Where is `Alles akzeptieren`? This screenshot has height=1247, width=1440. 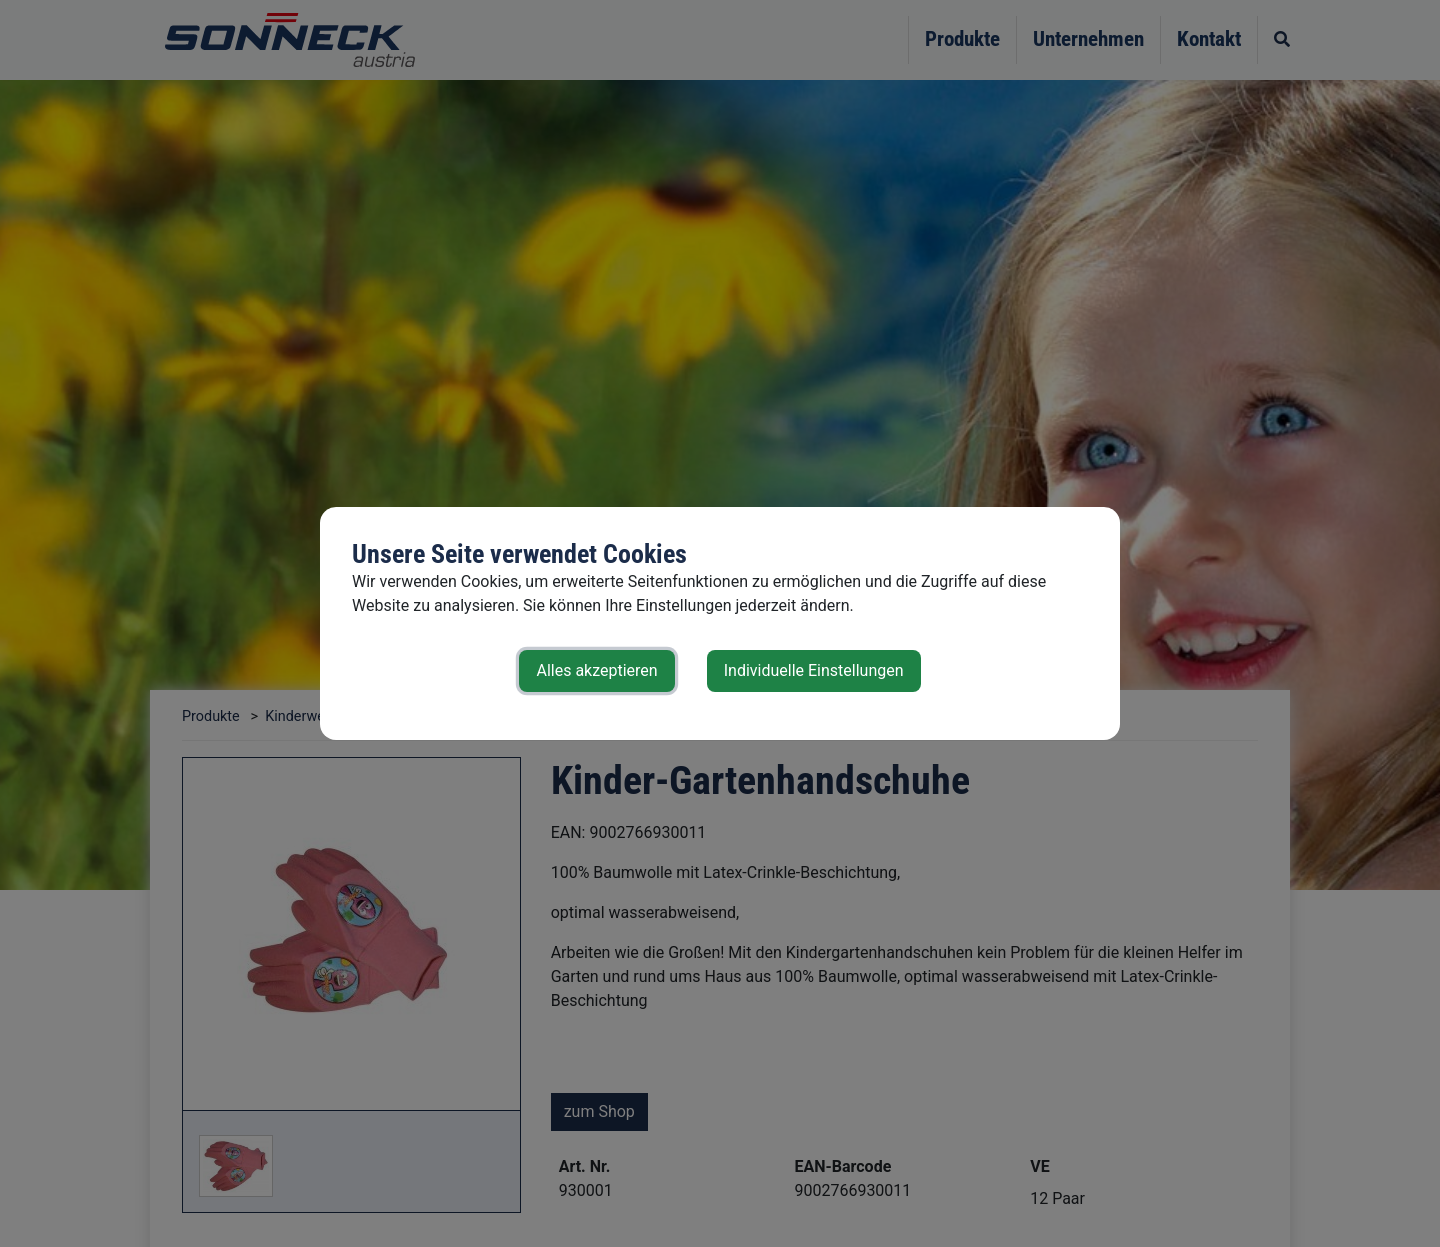 Alles akzeptieren is located at coordinates (596, 670).